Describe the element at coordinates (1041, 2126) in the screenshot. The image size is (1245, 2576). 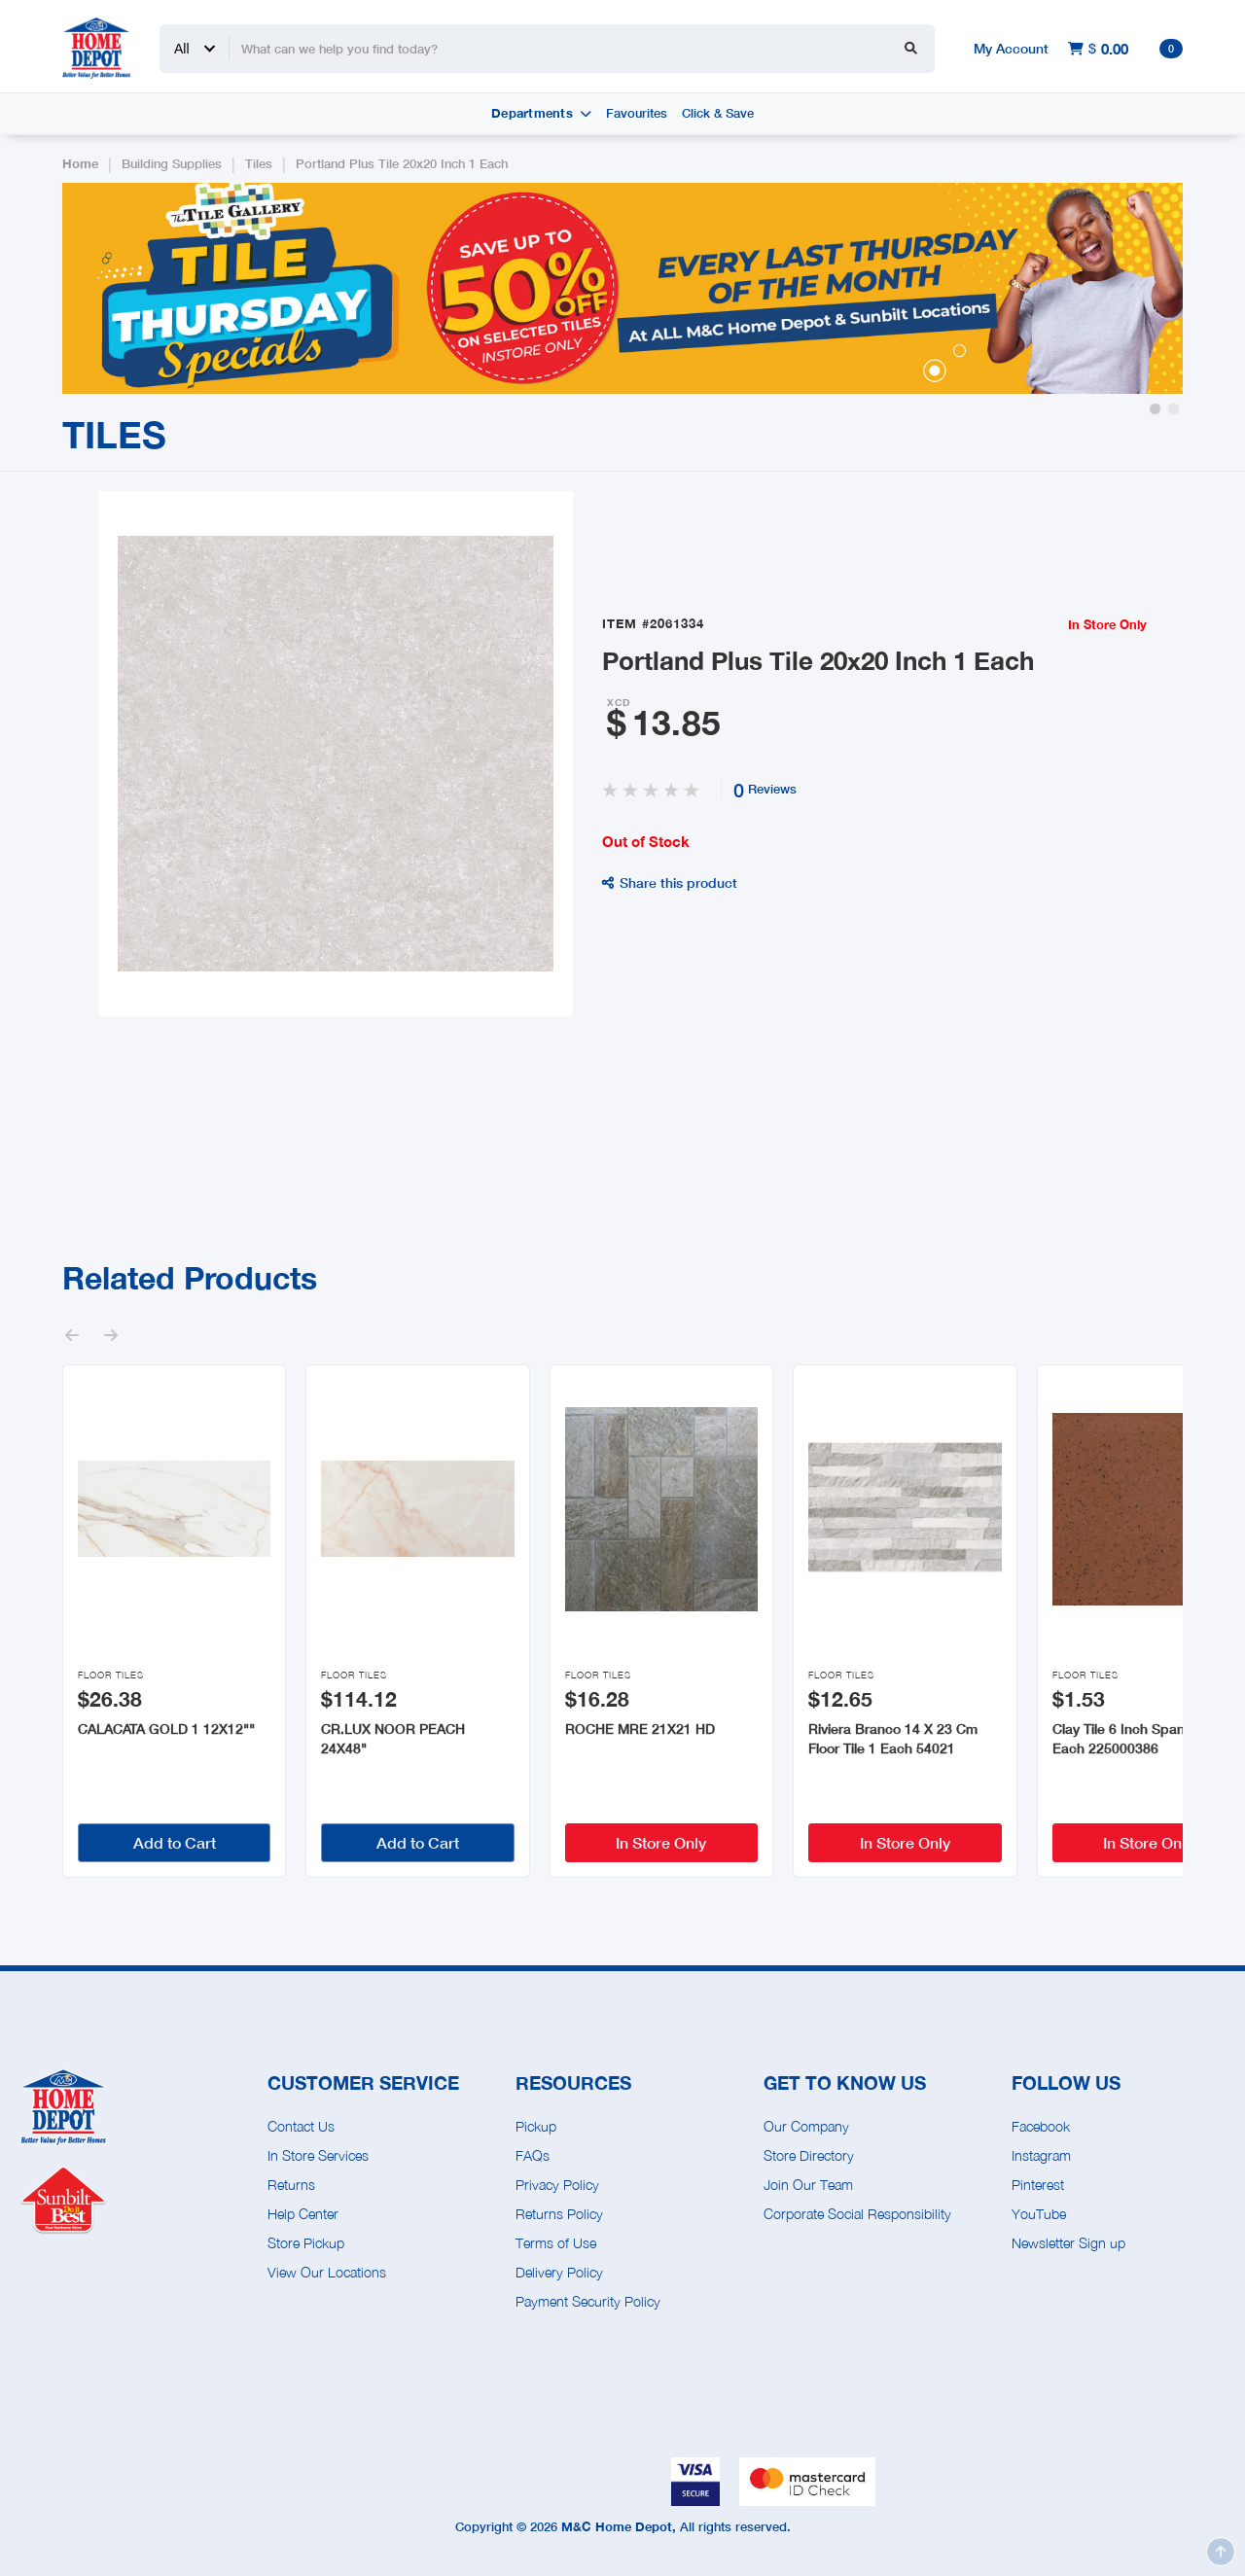
I see `Facebook` at that location.